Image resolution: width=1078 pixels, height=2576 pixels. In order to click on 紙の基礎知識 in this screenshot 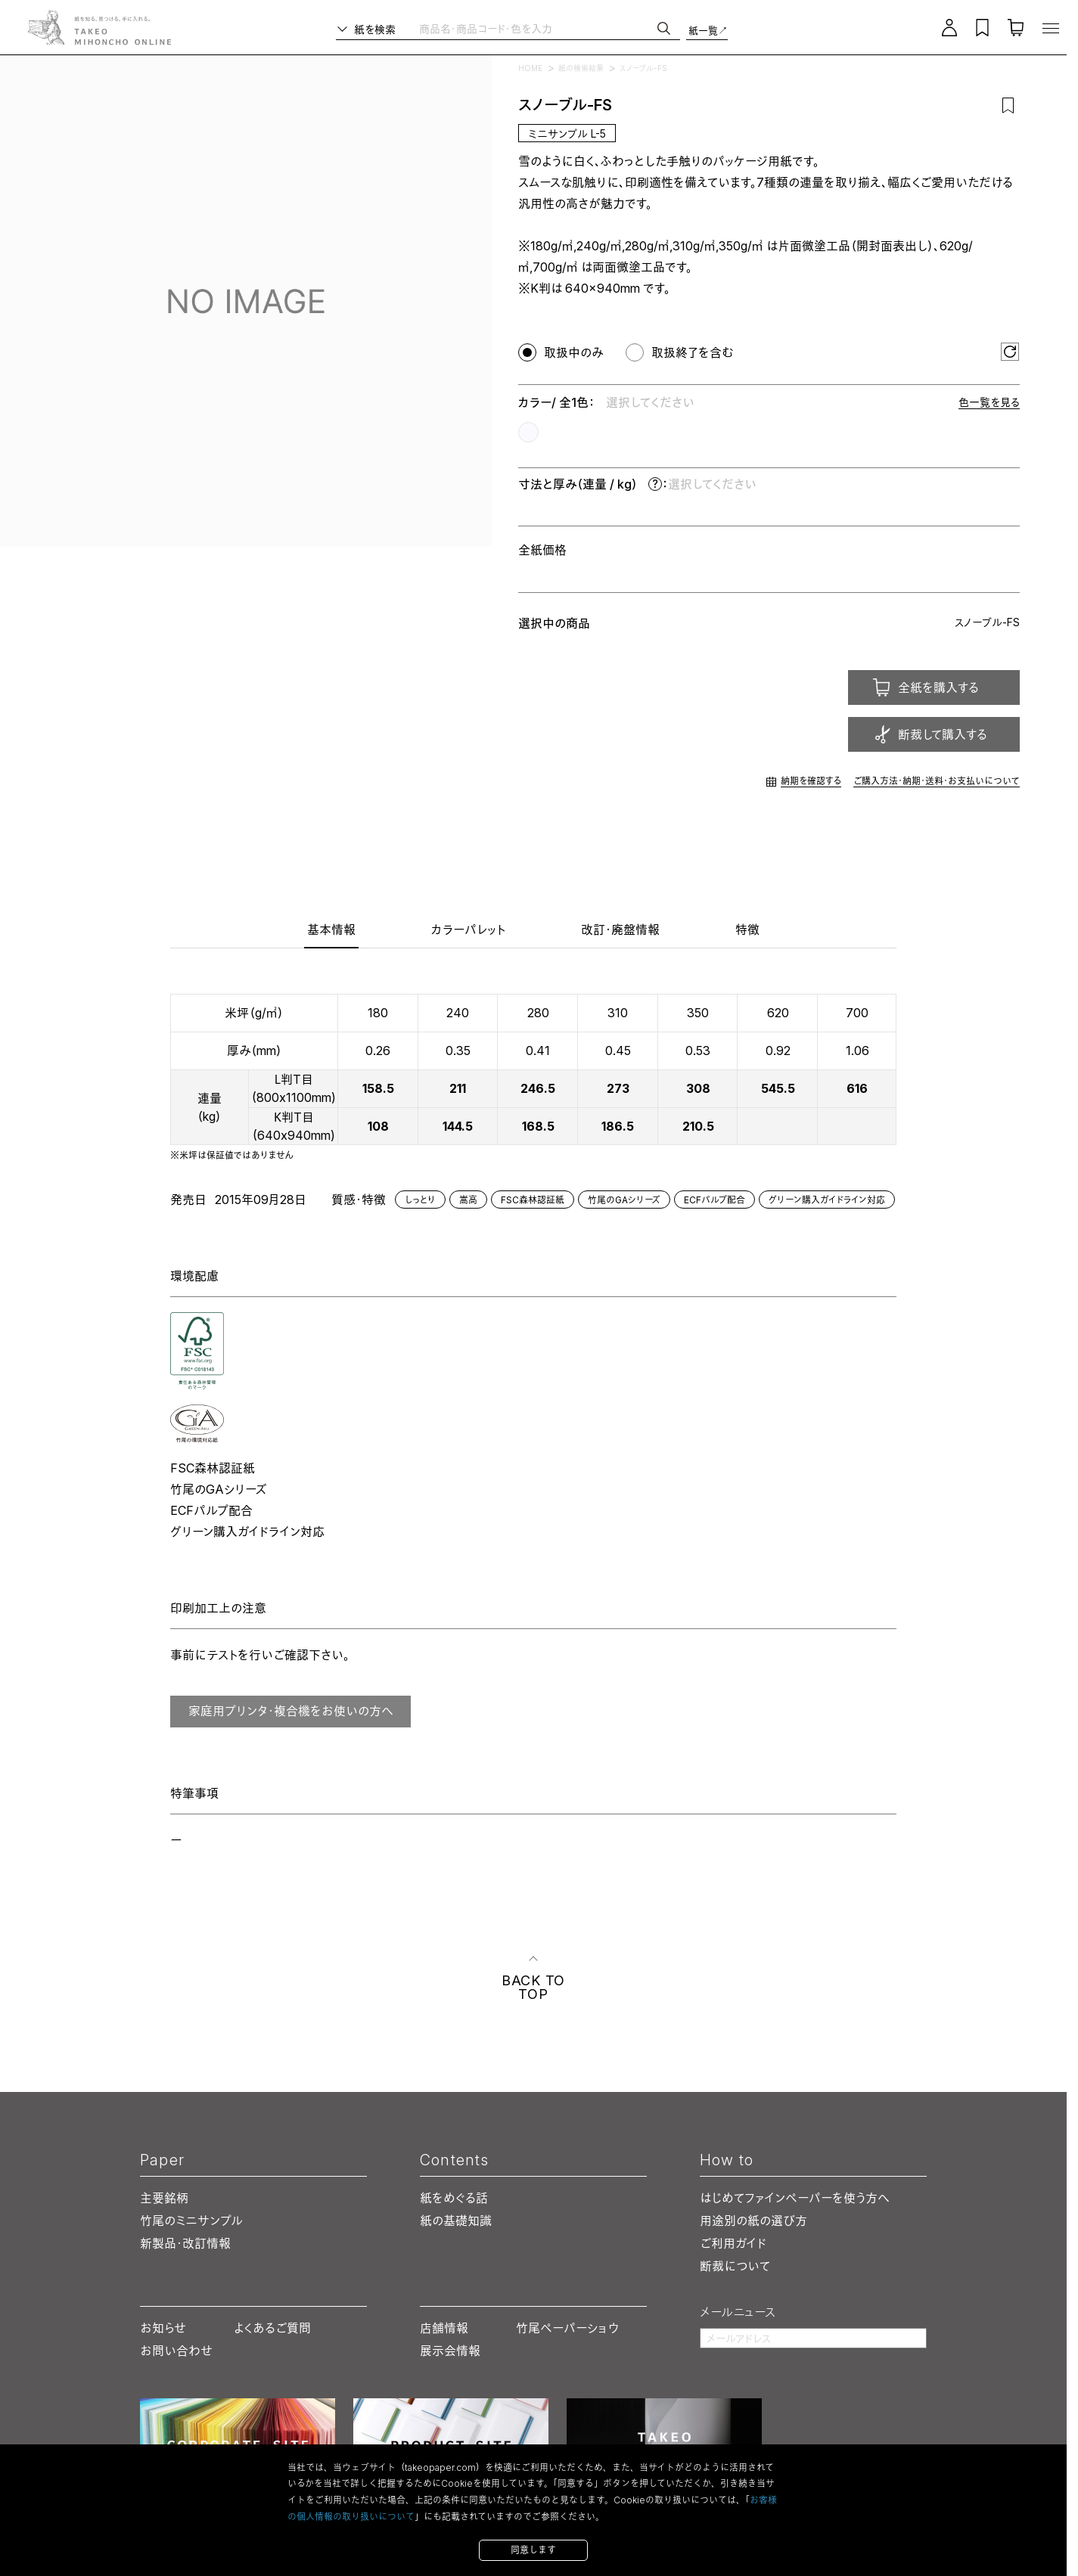, I will do `click(456, 2220)`.